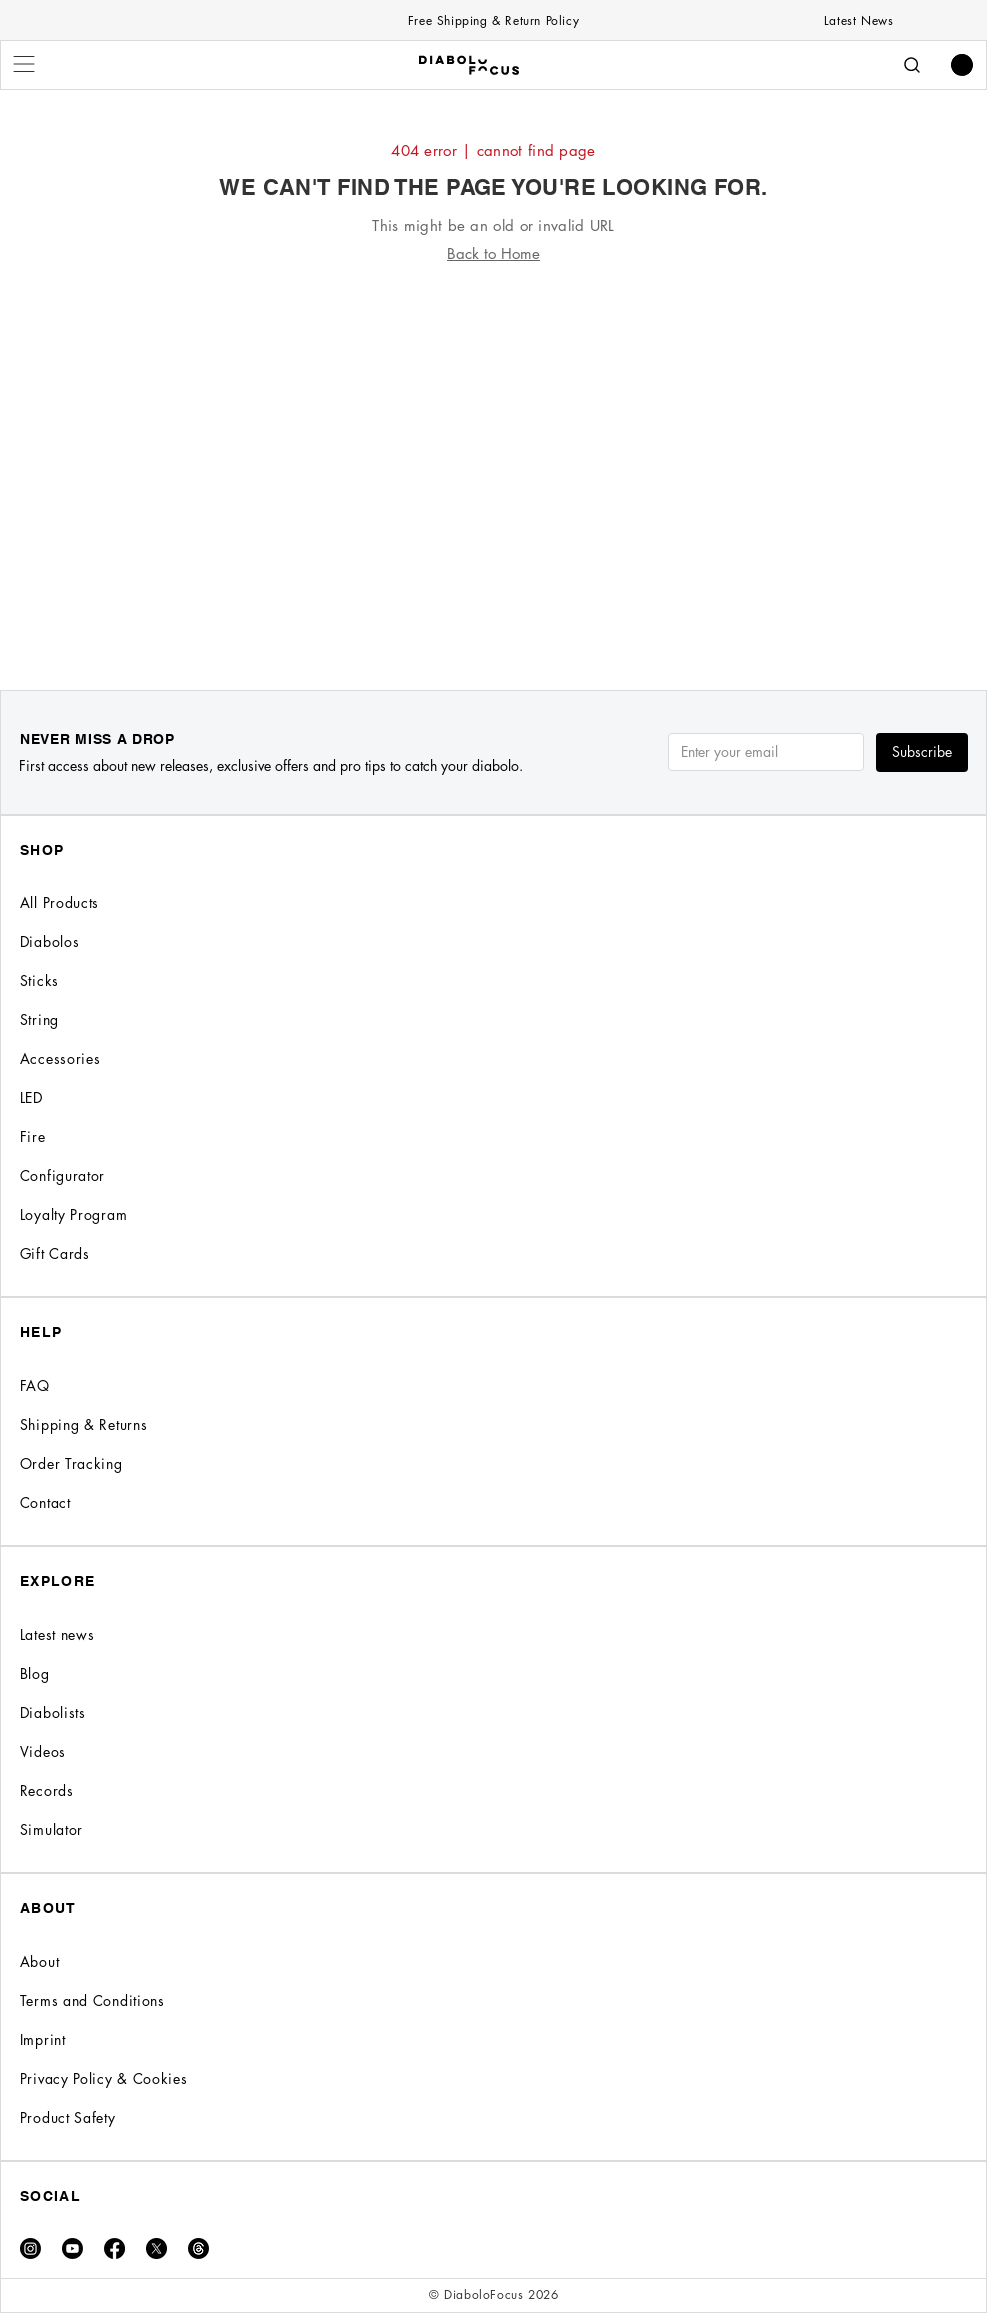  I want to click on [Facebook], so click(114, 2248).